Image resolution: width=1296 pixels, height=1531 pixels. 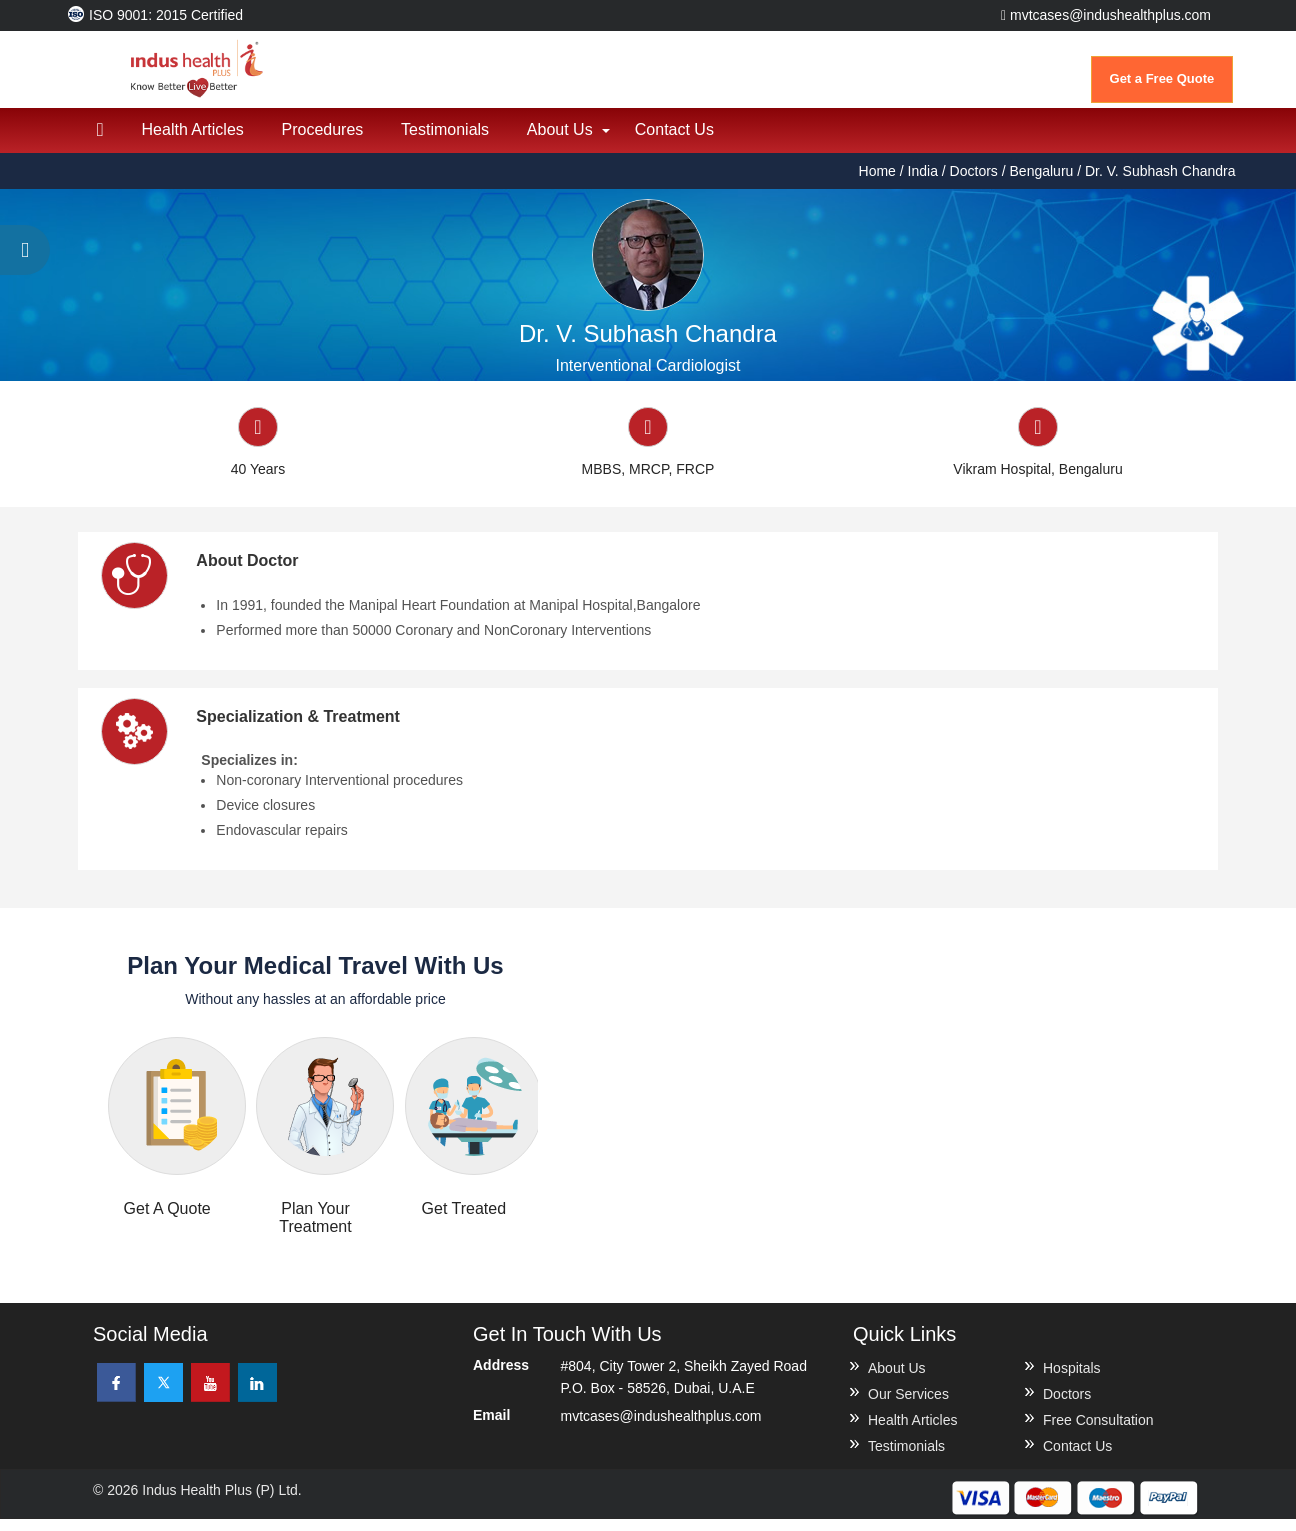 What do you see at coordinates (1098, 1432) in the screenshot?
I see `Free Consultation` at bounding box center [1098, 1432].